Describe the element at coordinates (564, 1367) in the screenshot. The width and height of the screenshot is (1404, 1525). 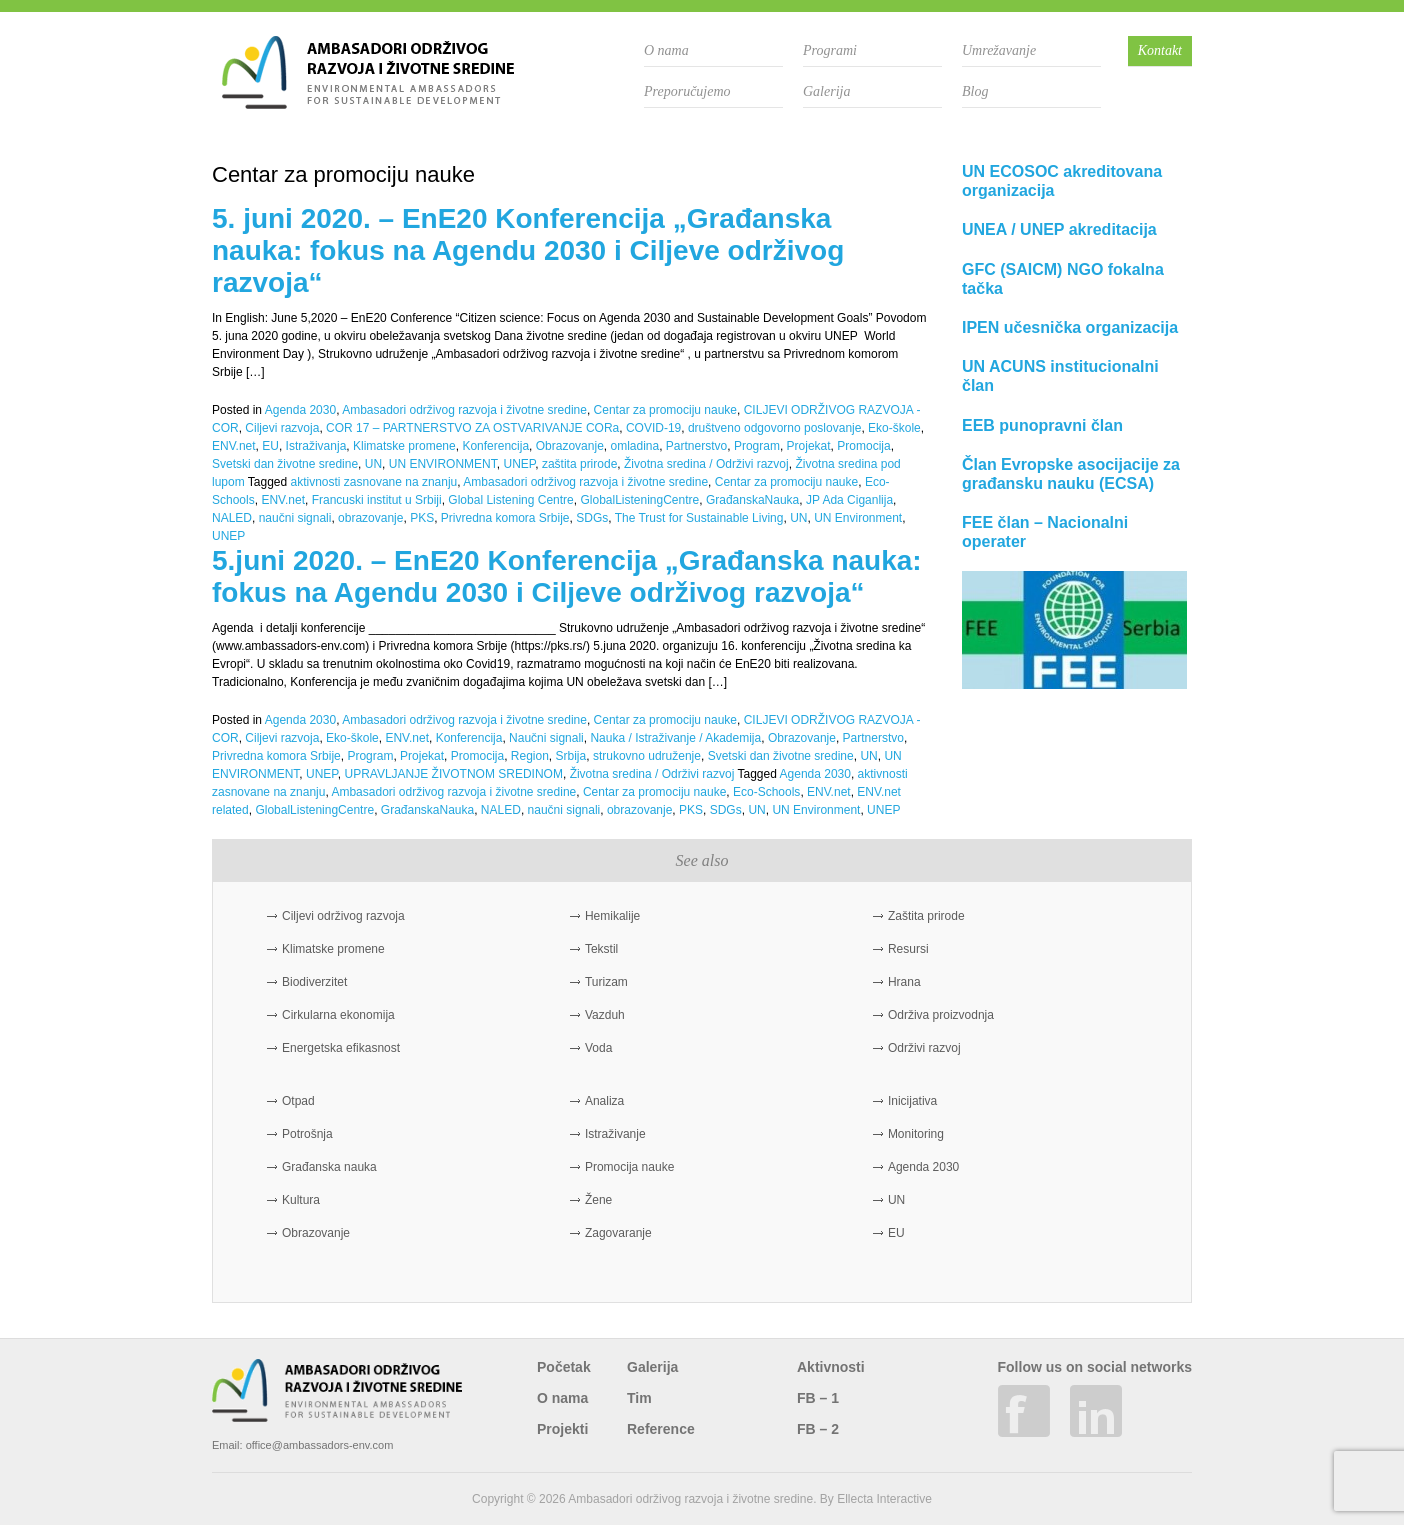
I see `Početak` at that location.